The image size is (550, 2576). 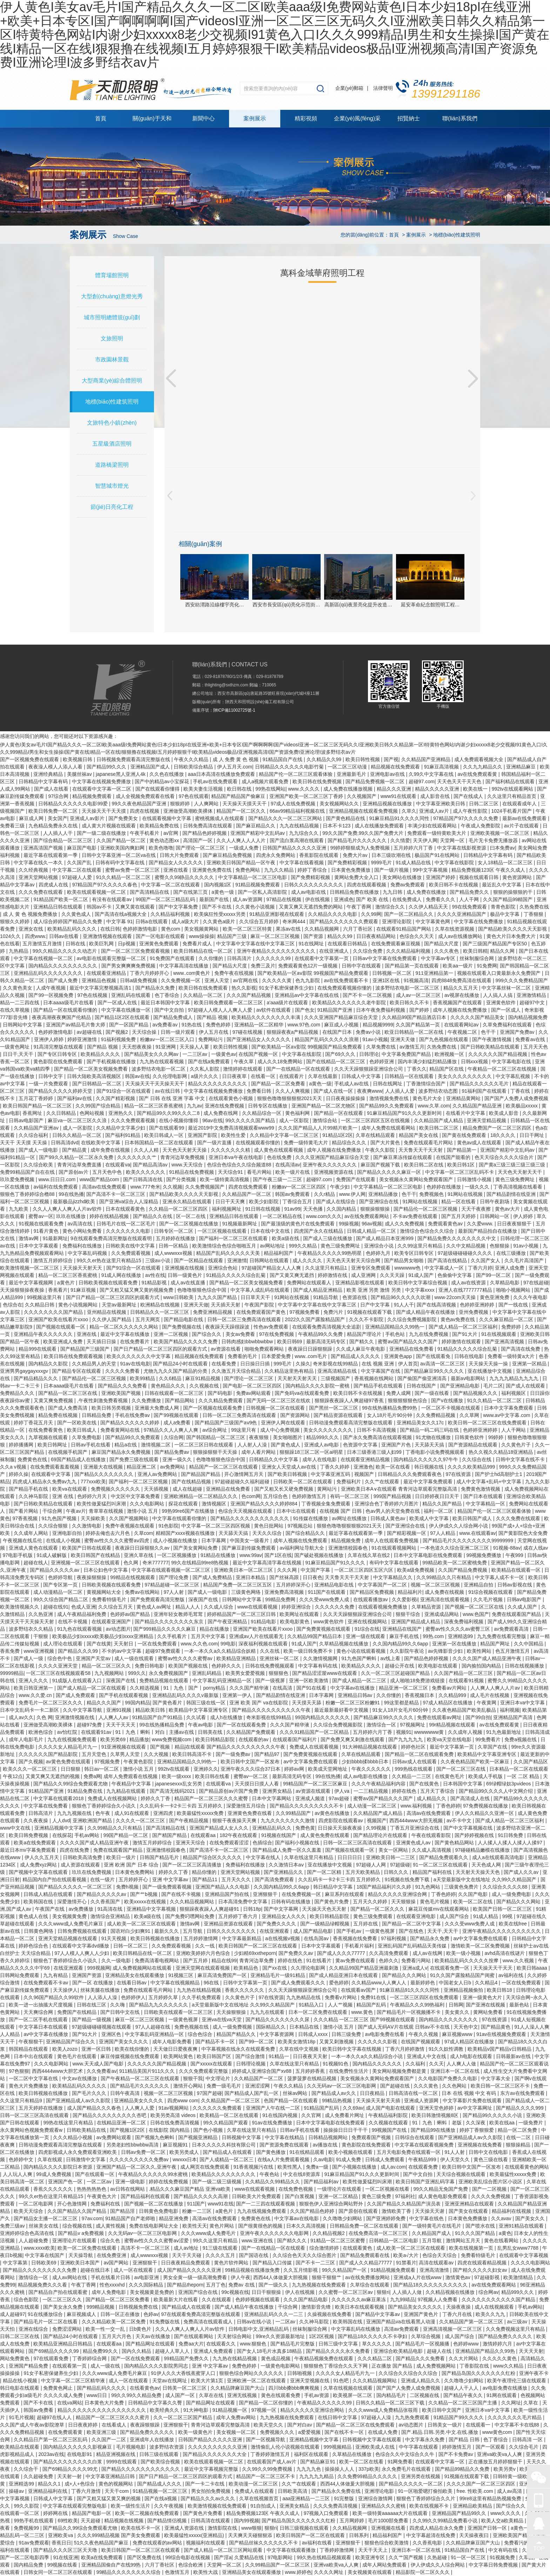 I want to click on 国产免费视频在线, so click(x=182, y=1327).